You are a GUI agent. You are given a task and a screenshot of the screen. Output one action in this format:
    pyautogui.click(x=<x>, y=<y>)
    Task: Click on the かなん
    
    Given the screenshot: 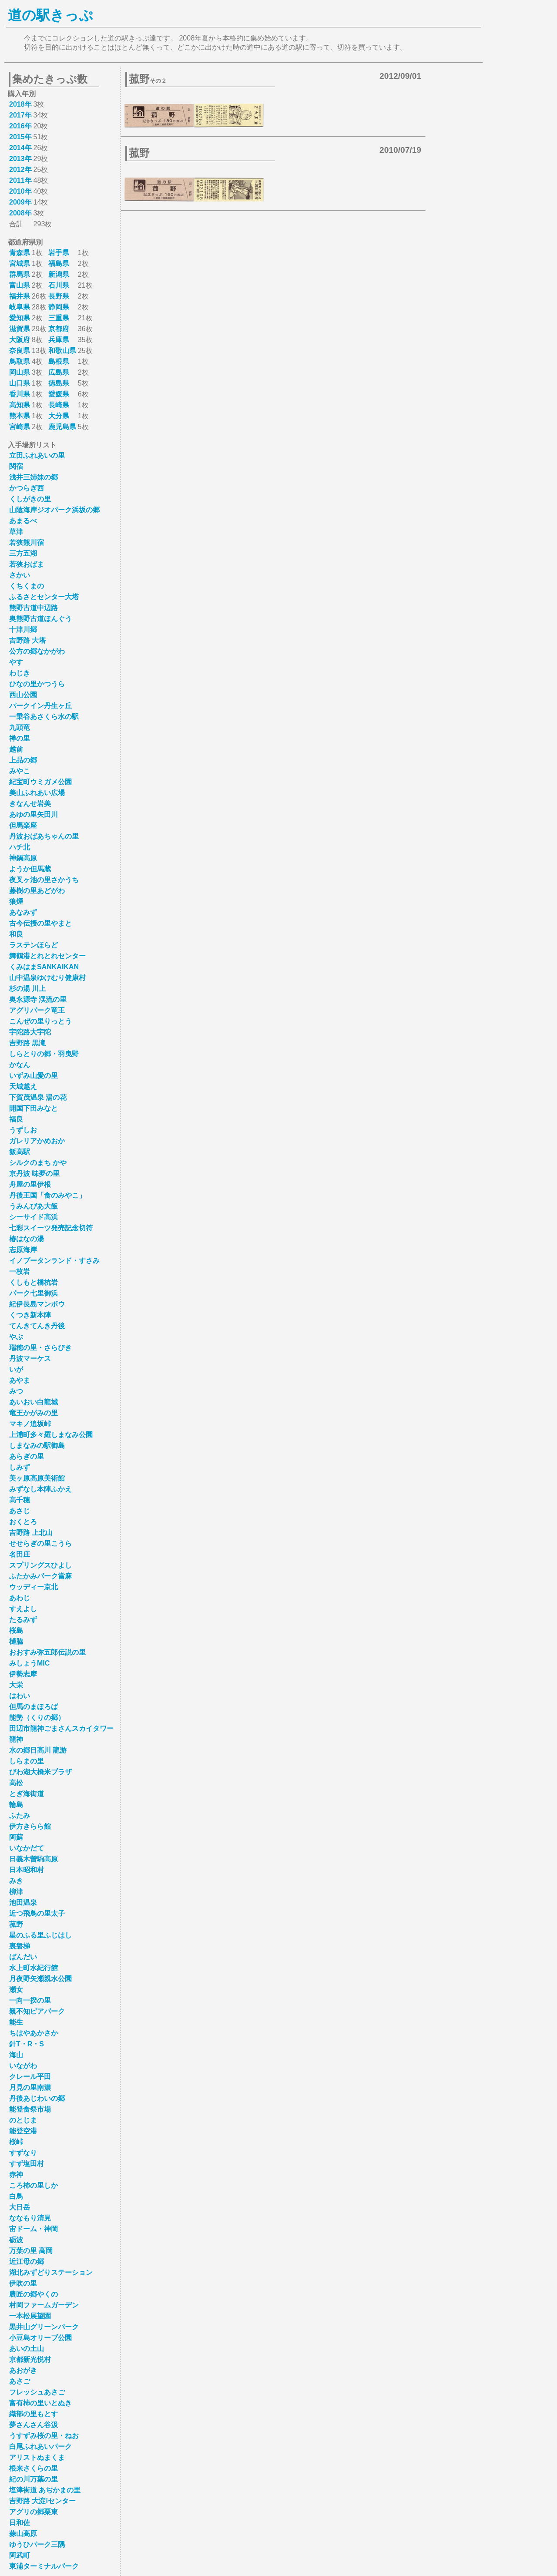 What is the action you would take?
    pyautogui.click(x=19, y=1064)
    